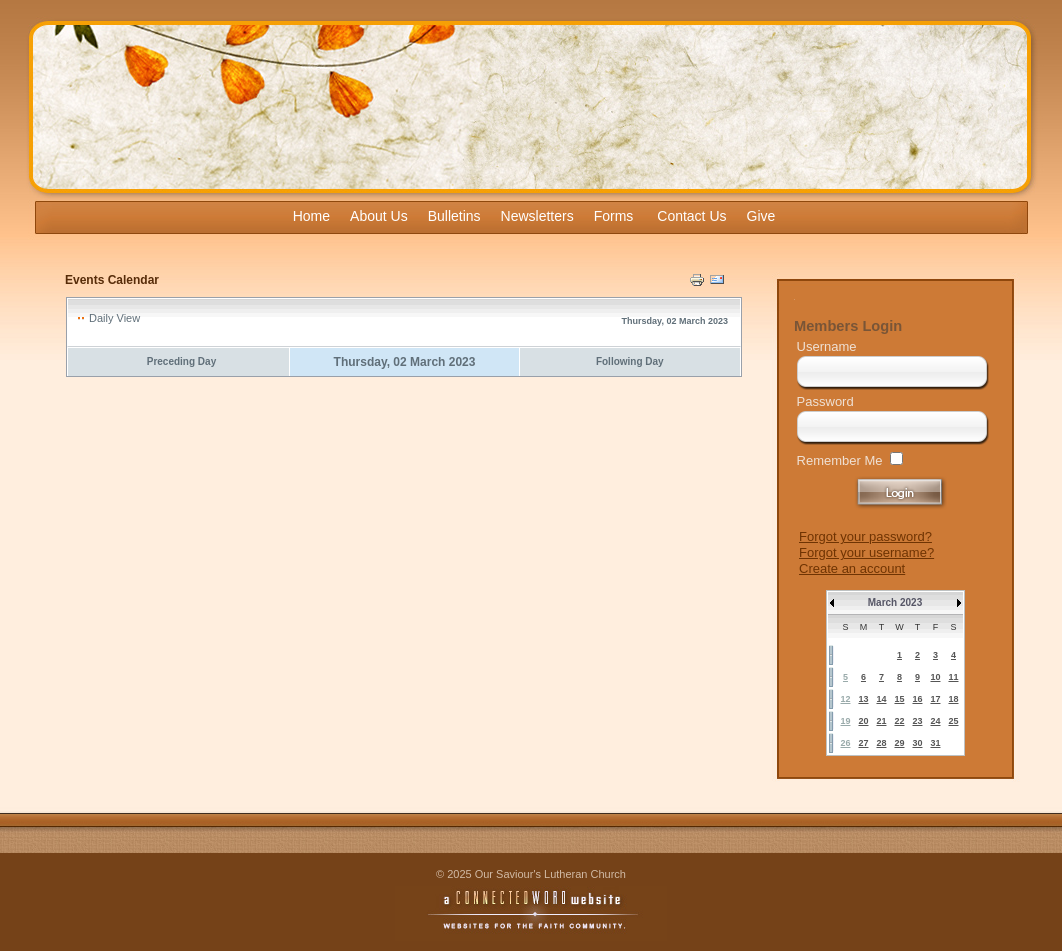 This screenshot has height=951, width=1062. What do you see at coordinates (863, 743) in the screenshot?
I see `27` at bounding box center [863, 743].